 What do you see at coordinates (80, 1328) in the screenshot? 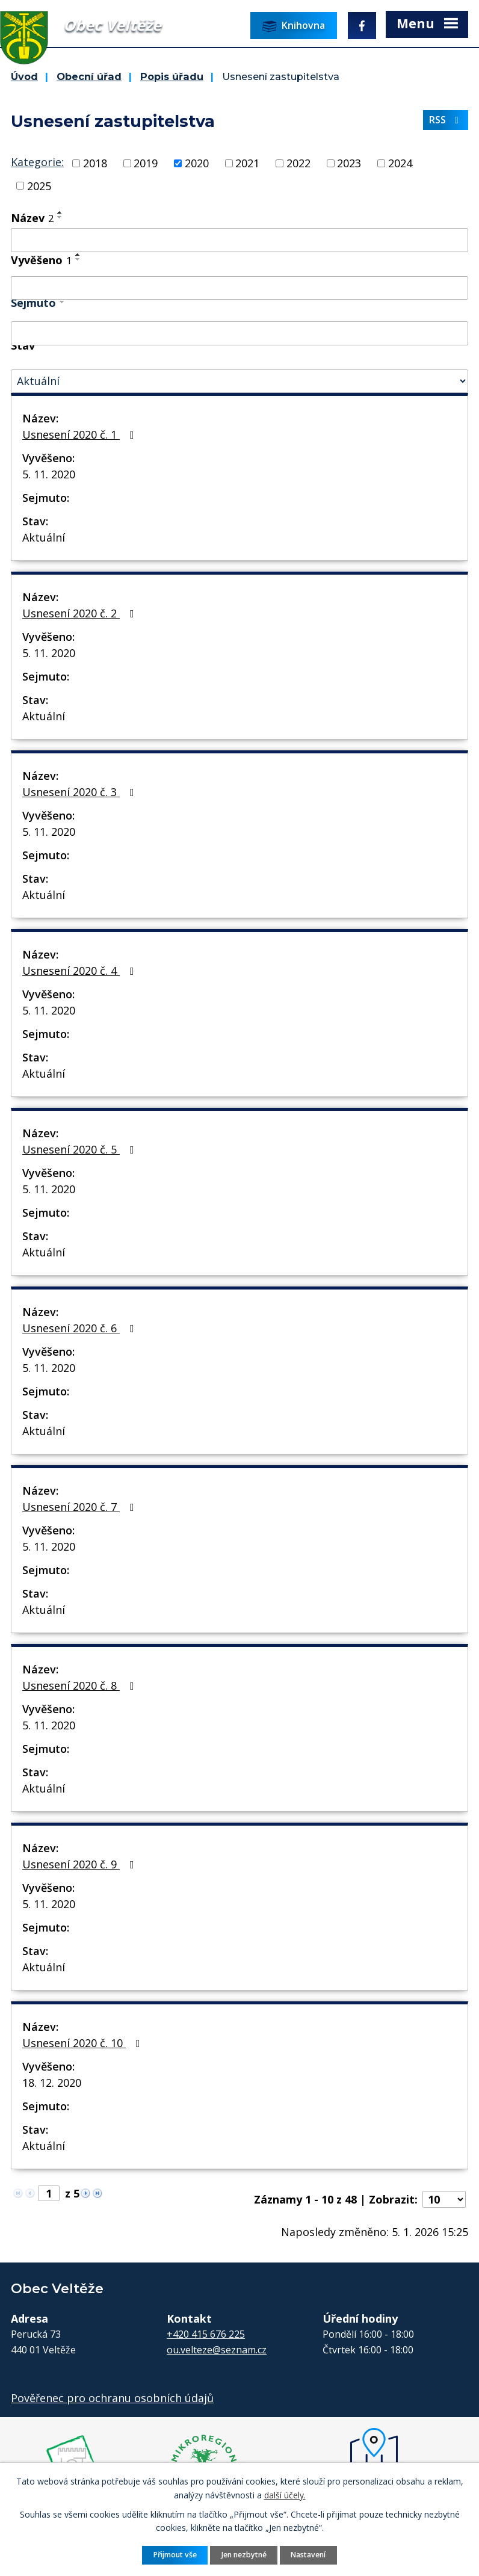
I see `Usnesení 2020 č. 6` at bounding box center [80, 1328].